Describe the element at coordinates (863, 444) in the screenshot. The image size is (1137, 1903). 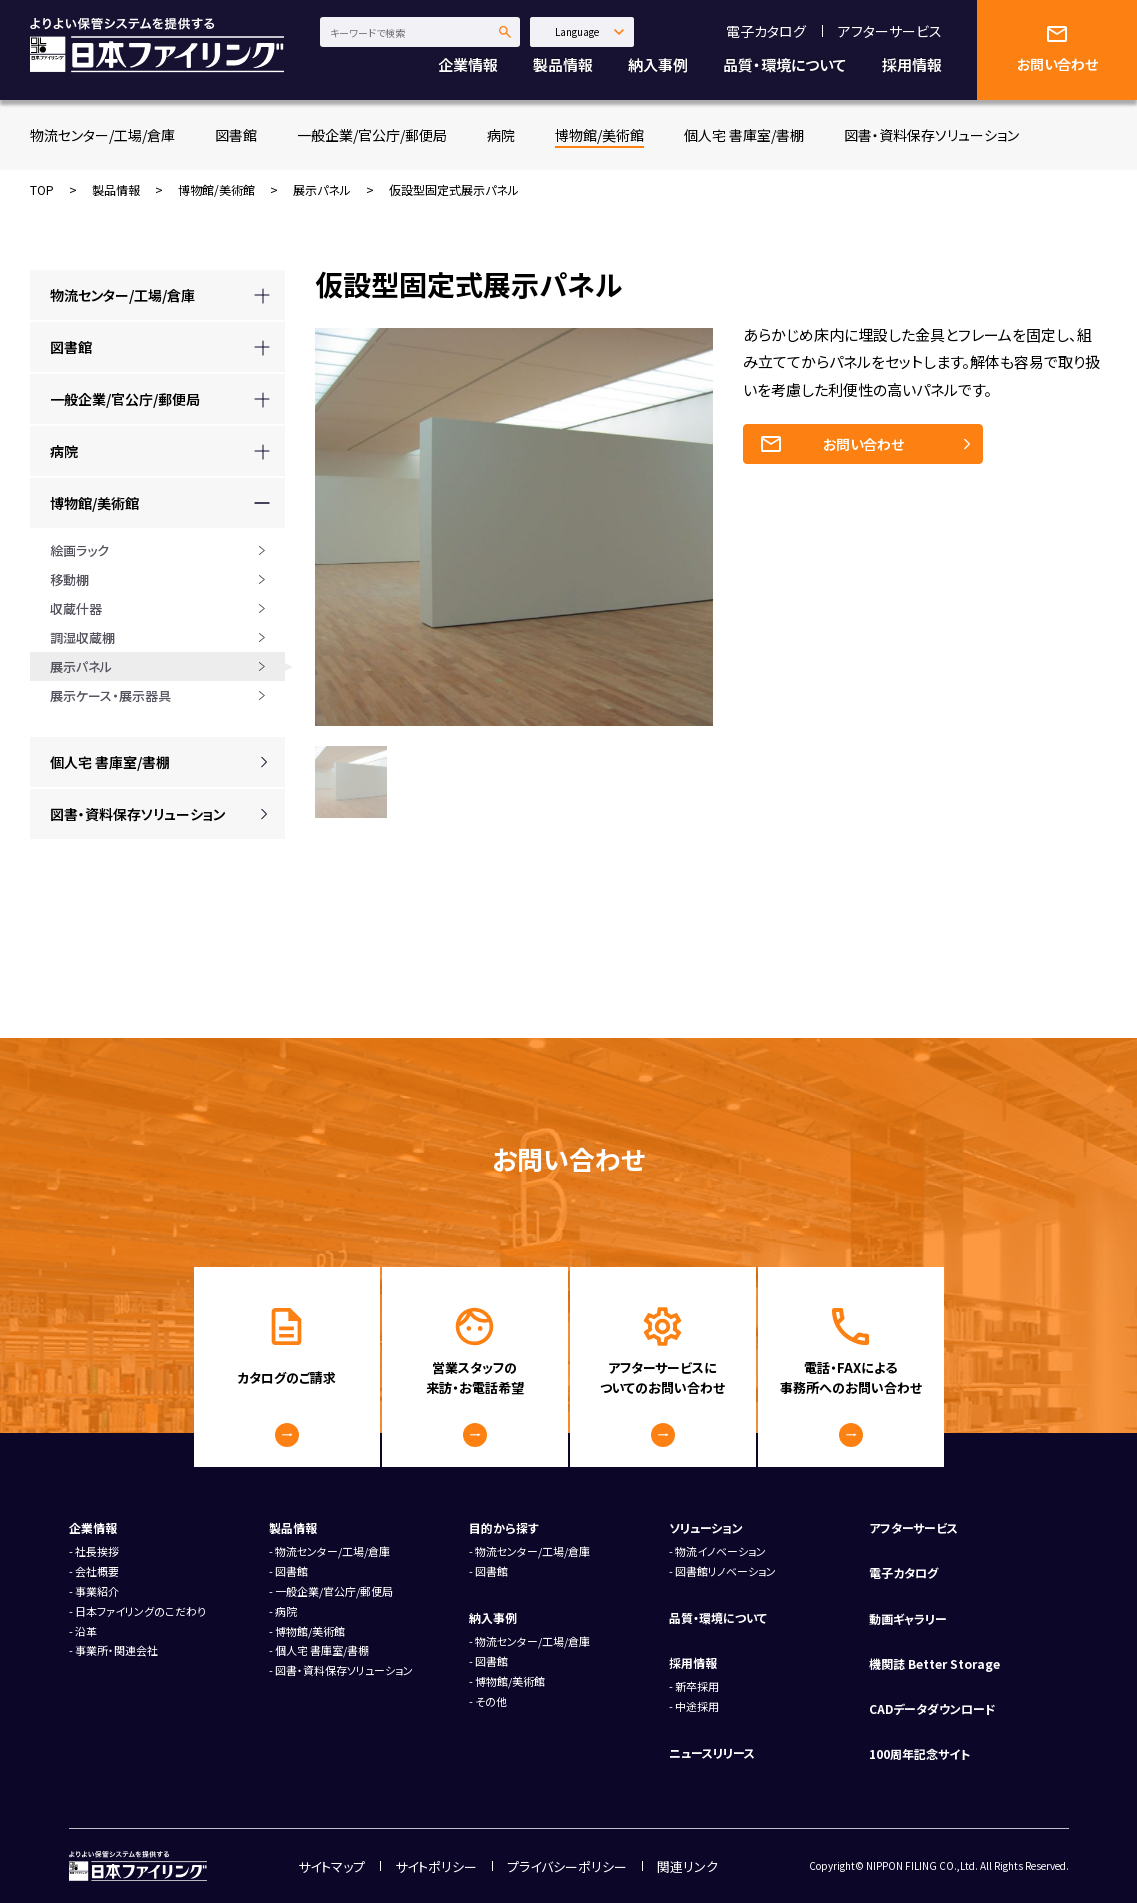
I see `お問い合わせ` at that location.